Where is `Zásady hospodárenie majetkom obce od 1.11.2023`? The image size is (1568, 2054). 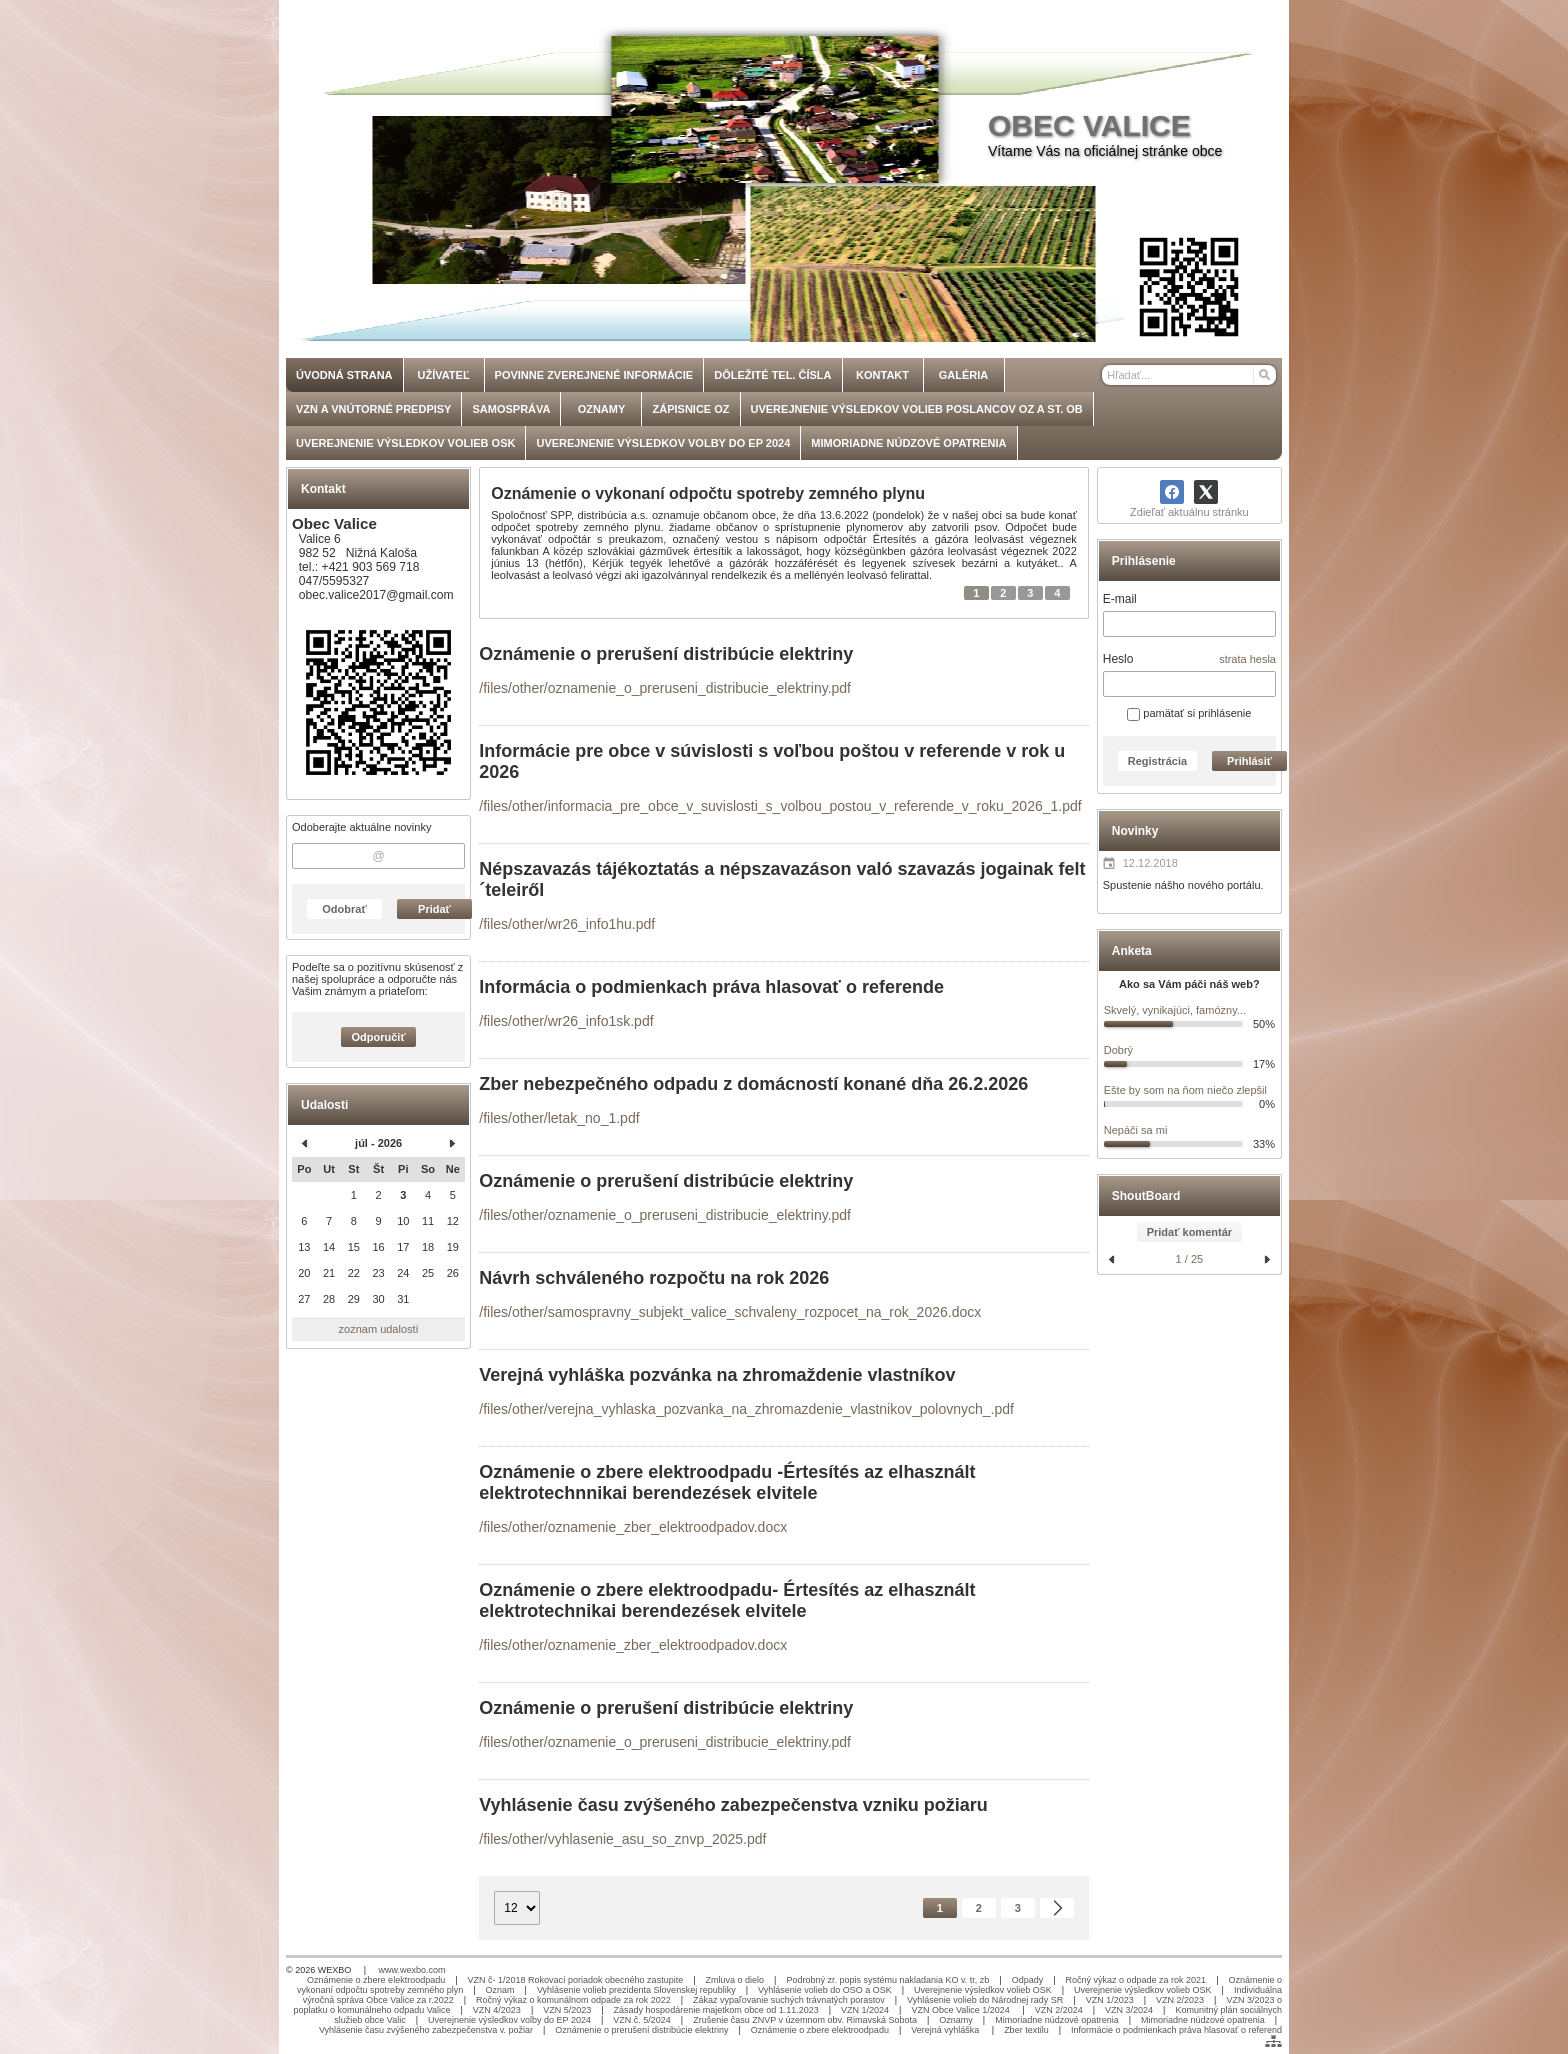 Zásady hospodárenie majetkom obce od 1.11.2023 is located at coordinates (716, 2010).